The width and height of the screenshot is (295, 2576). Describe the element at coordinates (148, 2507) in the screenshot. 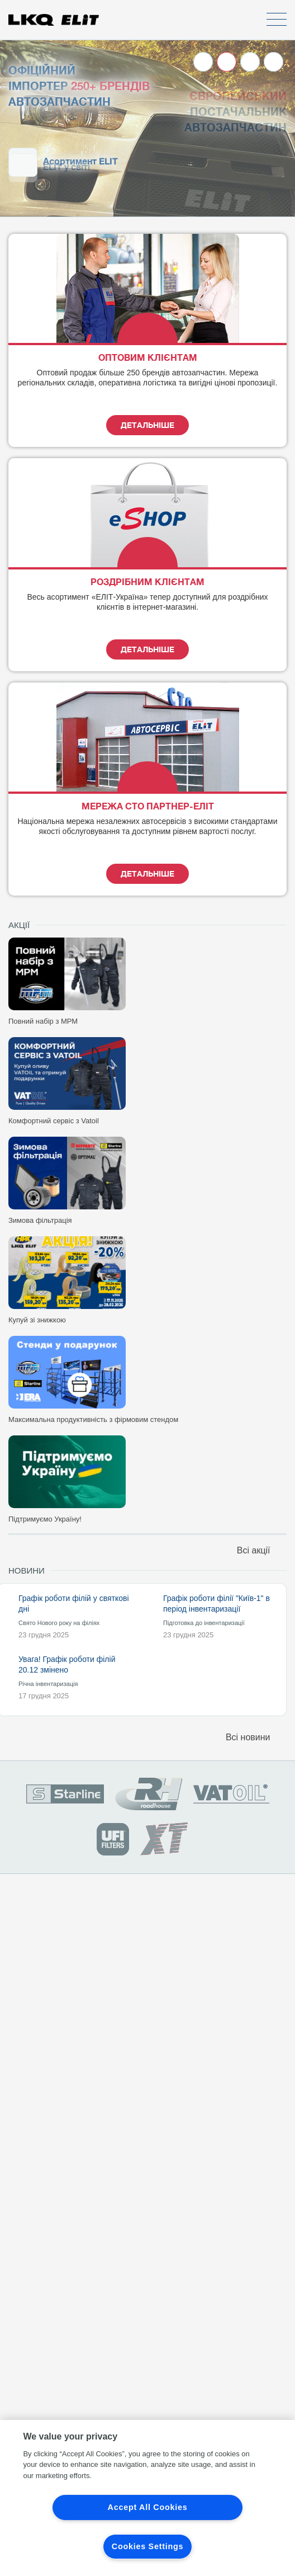

I see `Accept All Cookies` at that location.